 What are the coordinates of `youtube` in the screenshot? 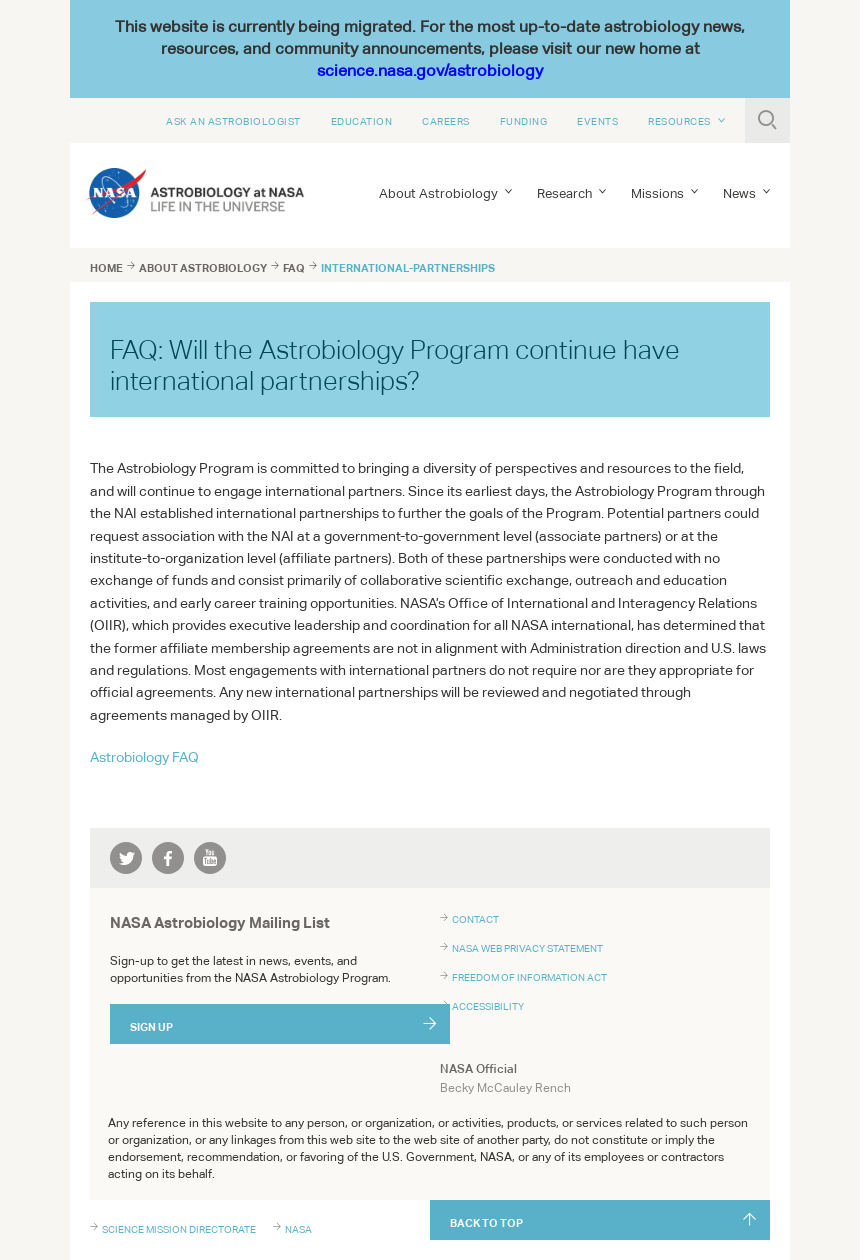 It's located at (210, 858).